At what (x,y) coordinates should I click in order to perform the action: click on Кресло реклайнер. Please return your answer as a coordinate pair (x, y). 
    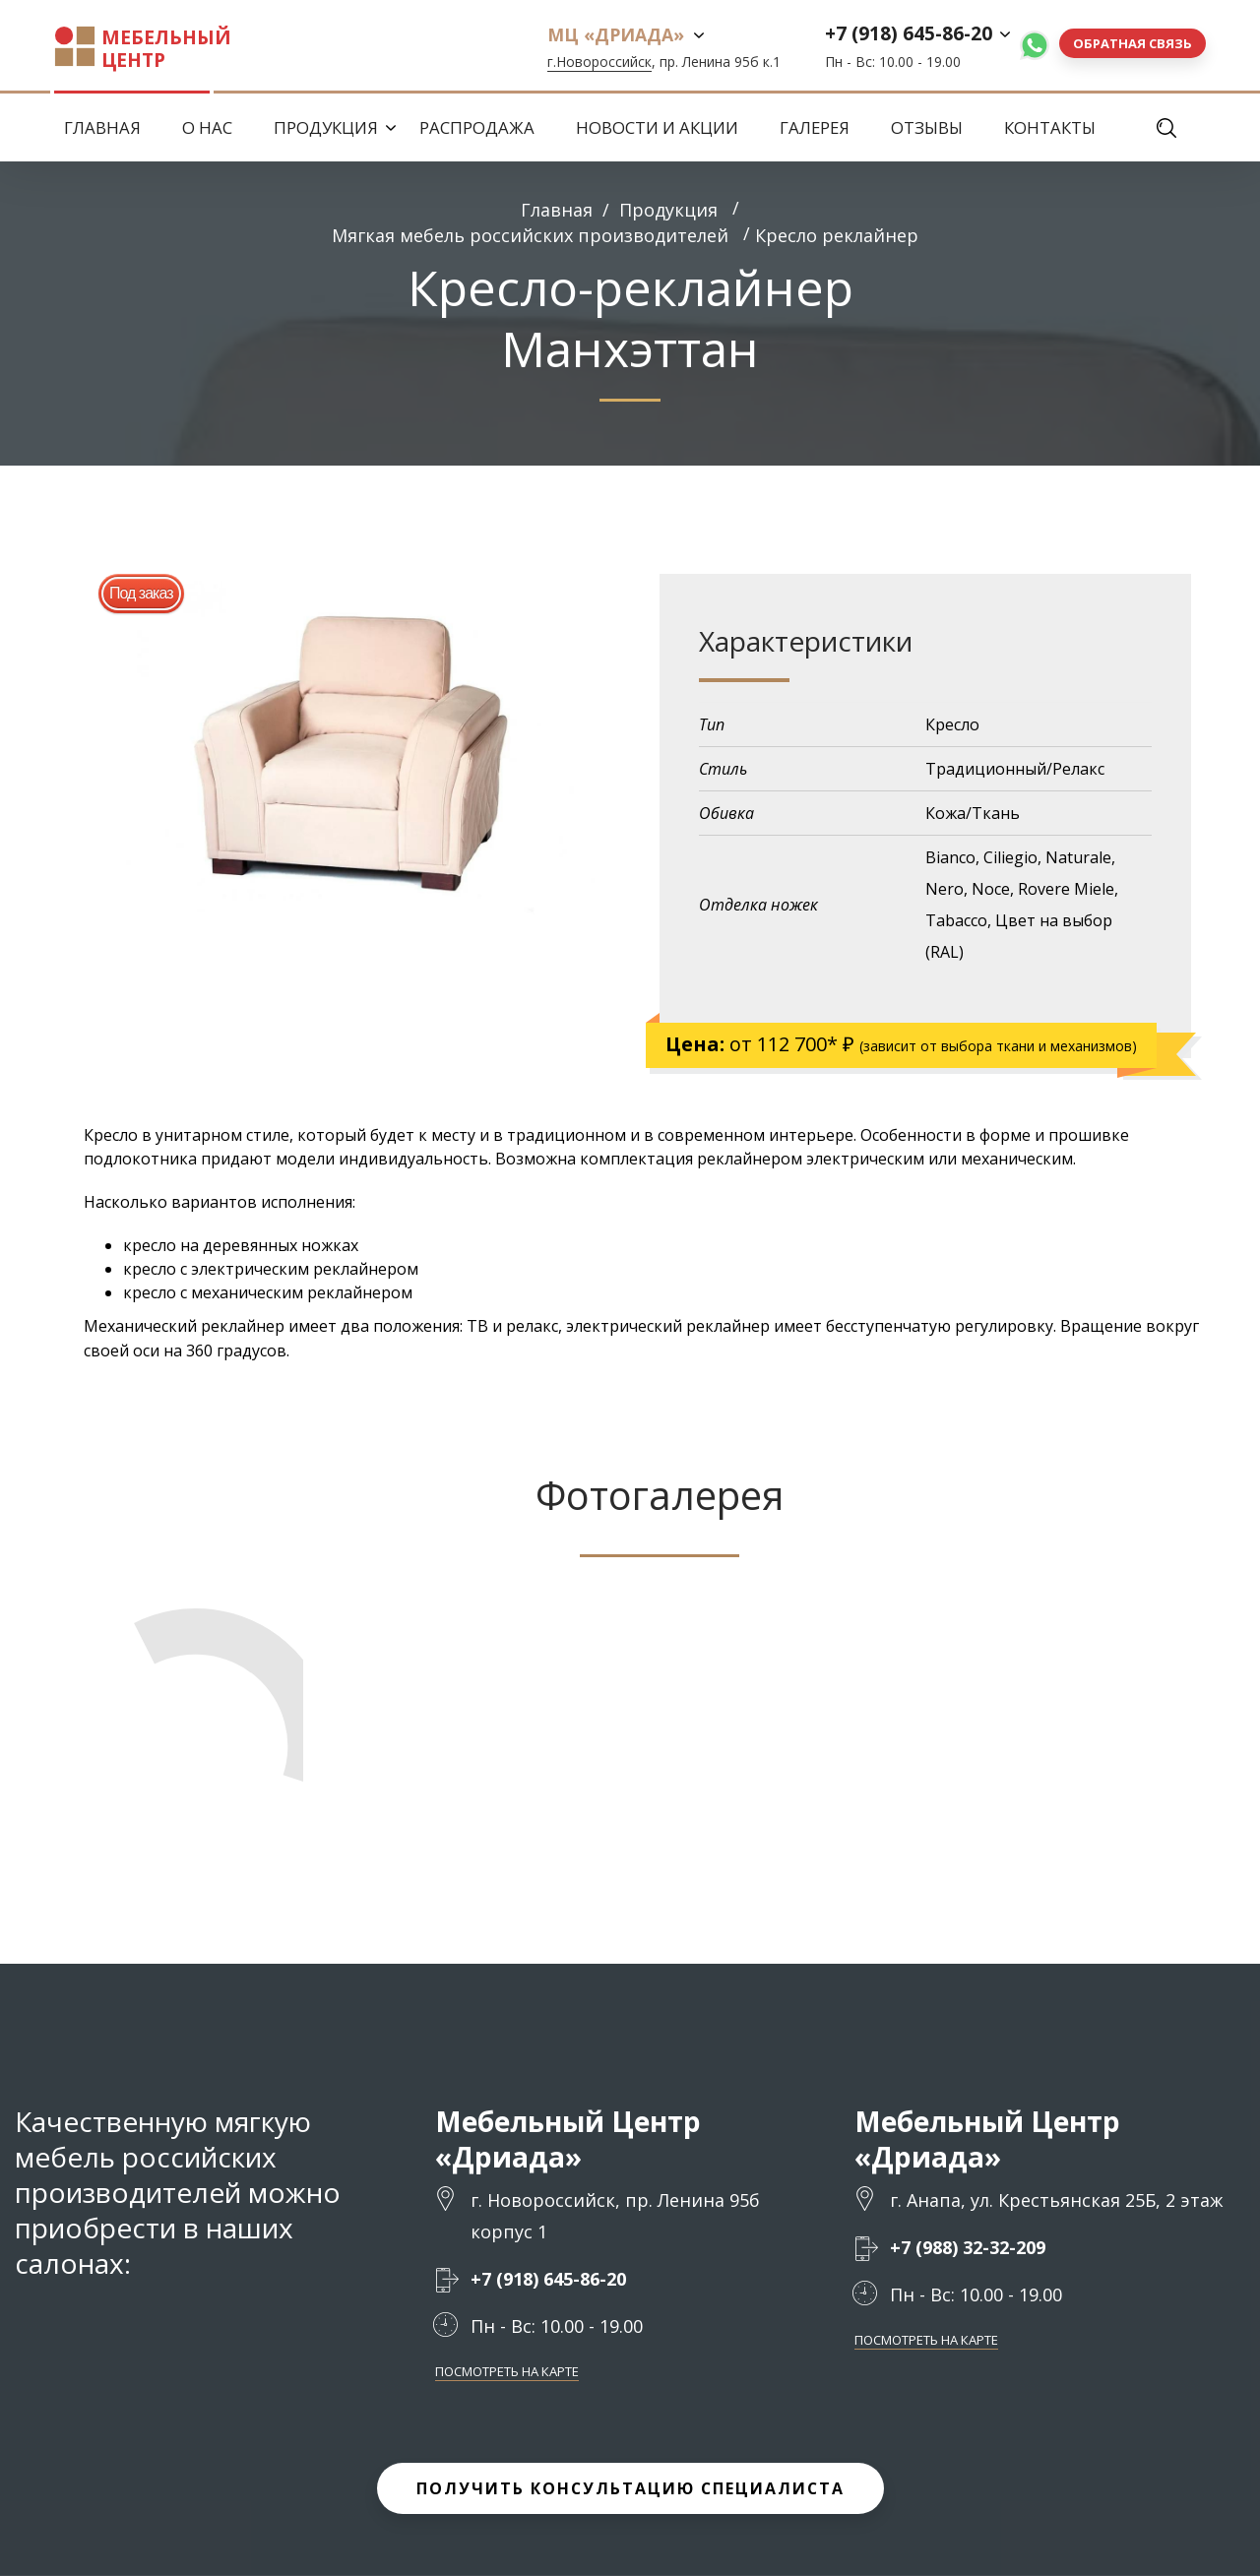
    Looking at the image, I should click on (836, 235).